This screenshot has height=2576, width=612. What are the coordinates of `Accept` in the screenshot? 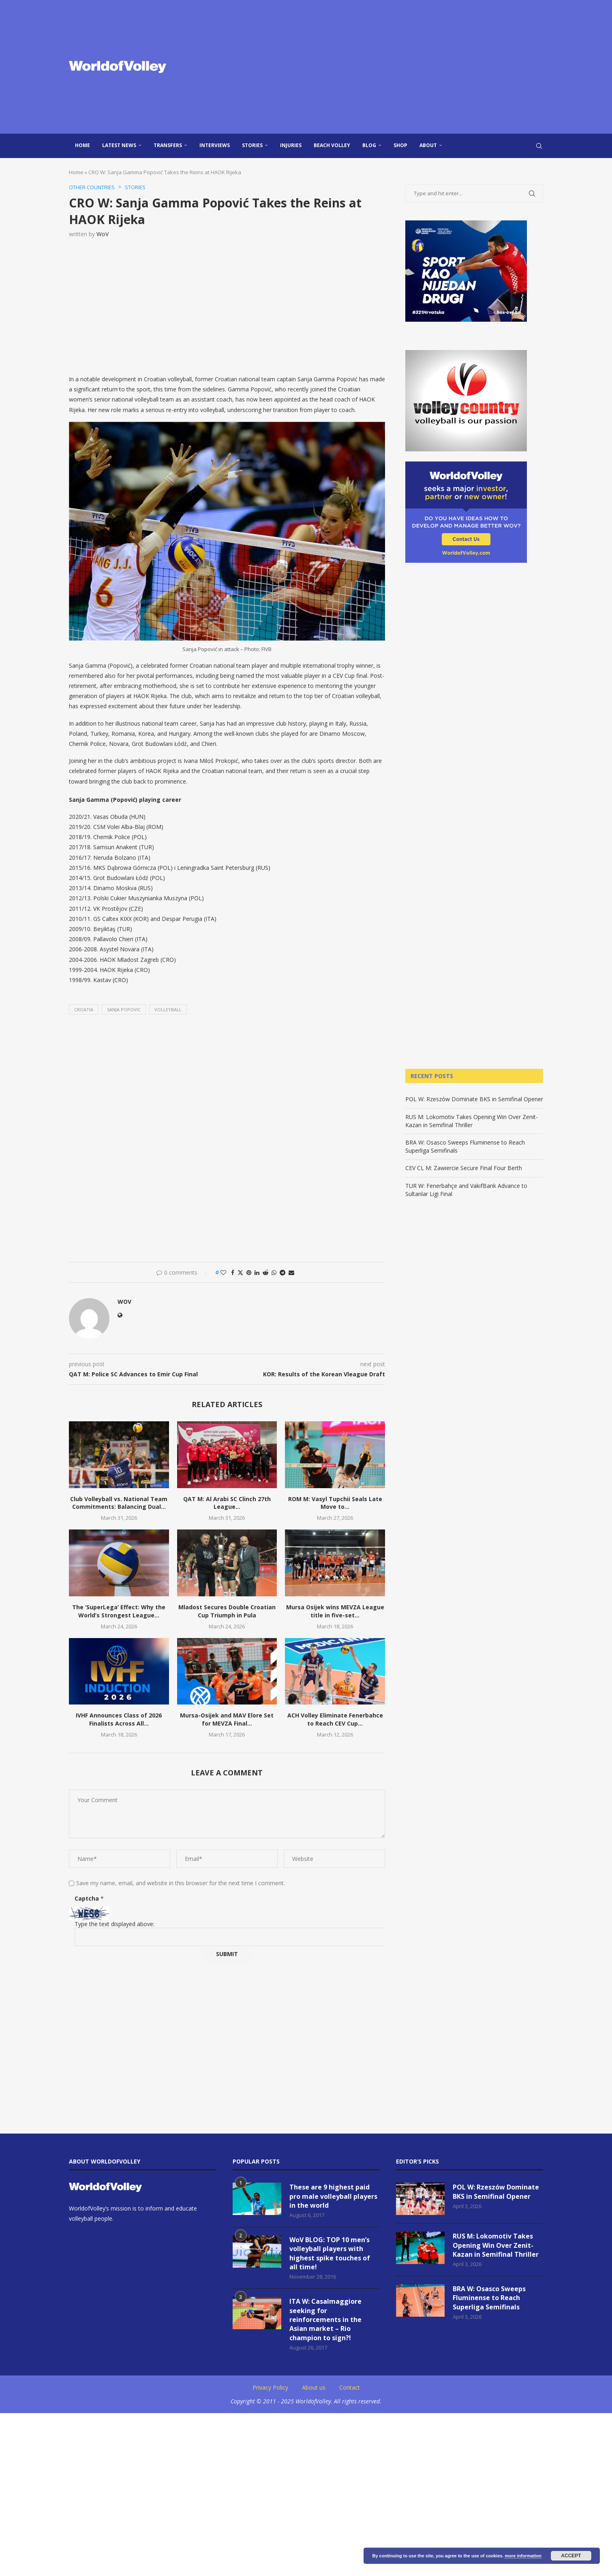 It's located at (571, 2556).